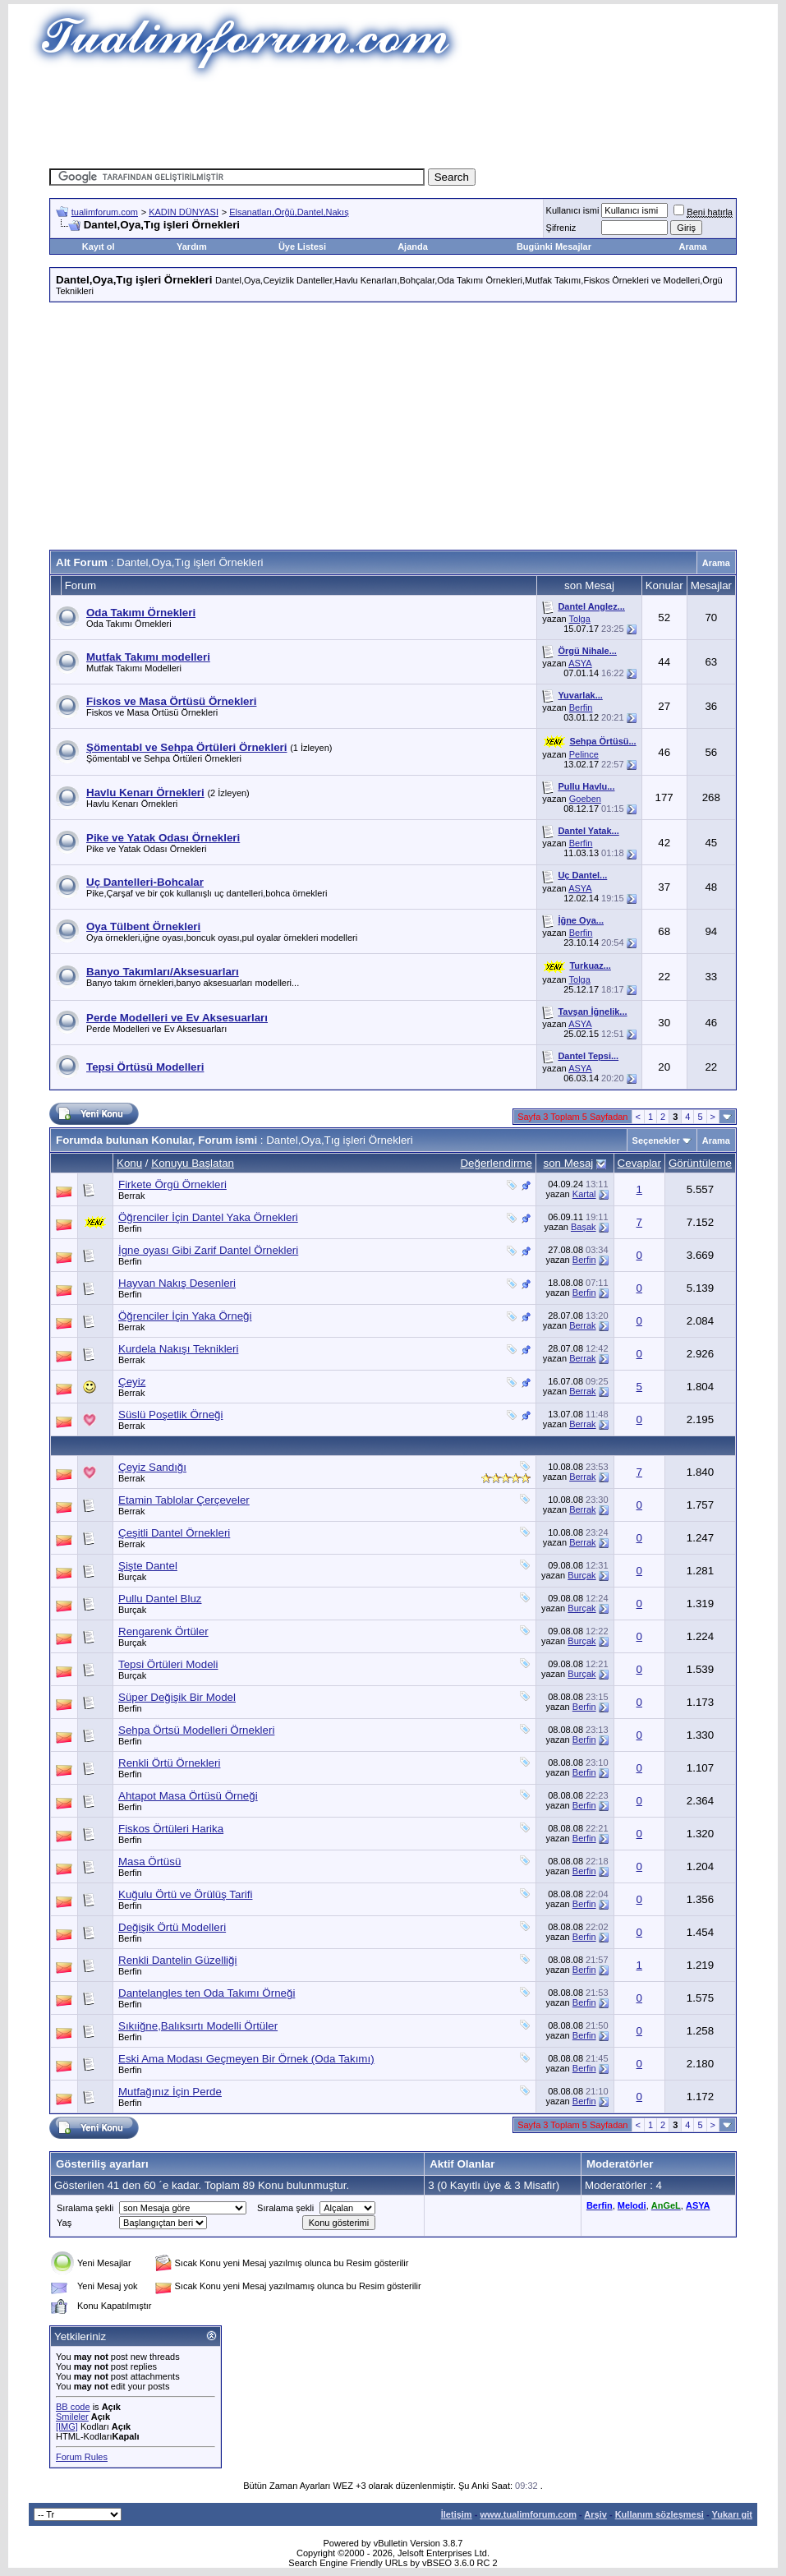 The width and height of the screenshot is (786, 2576). Describe the element at coordinates (700, 1163) in the screenshot. I see `Görüntüleme` at that location.